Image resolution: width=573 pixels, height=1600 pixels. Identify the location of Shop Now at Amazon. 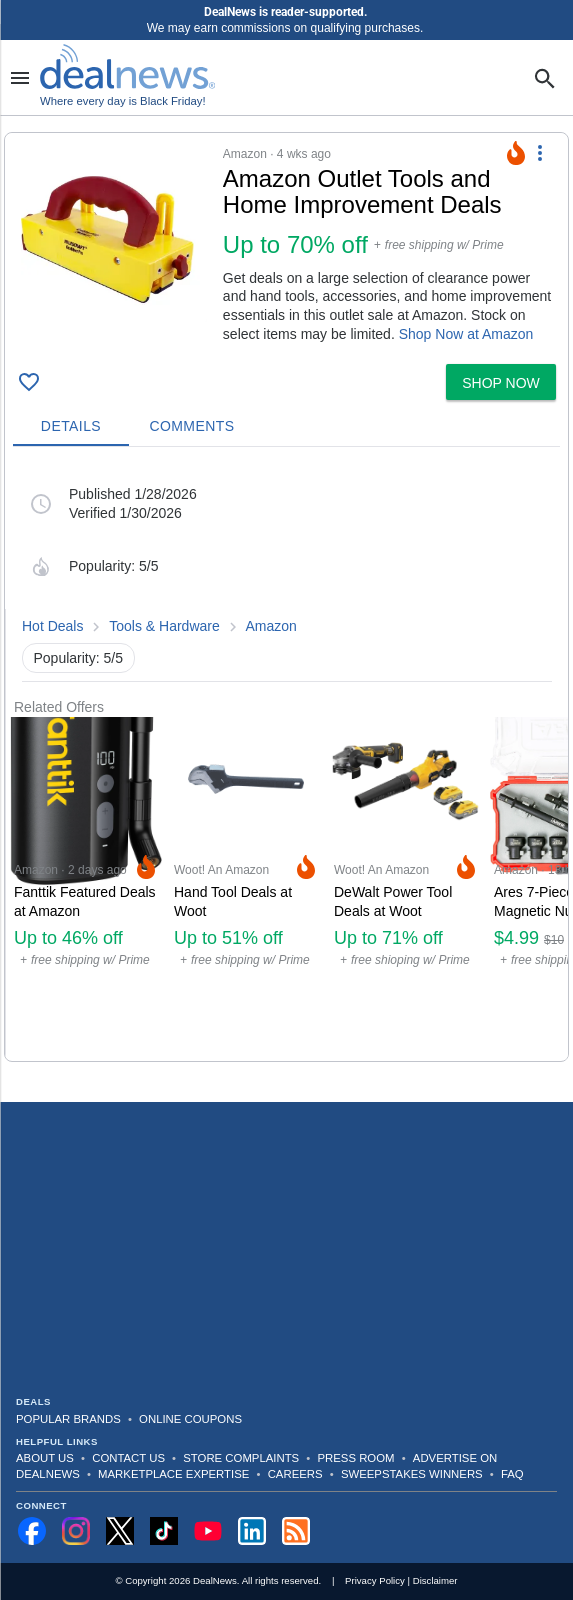
(466, 334).